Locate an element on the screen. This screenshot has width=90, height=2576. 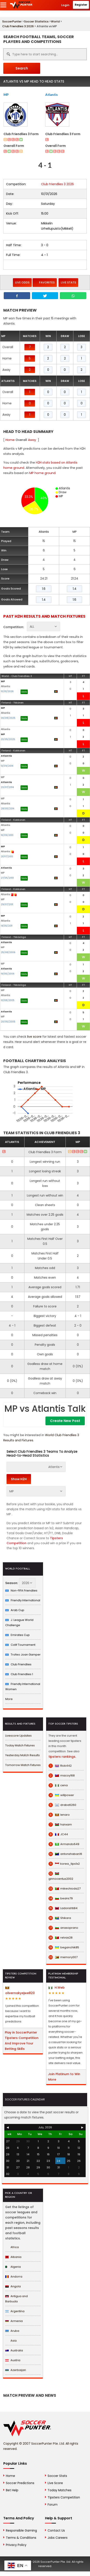
16/09/2013 is located at coordinates (7, 835).